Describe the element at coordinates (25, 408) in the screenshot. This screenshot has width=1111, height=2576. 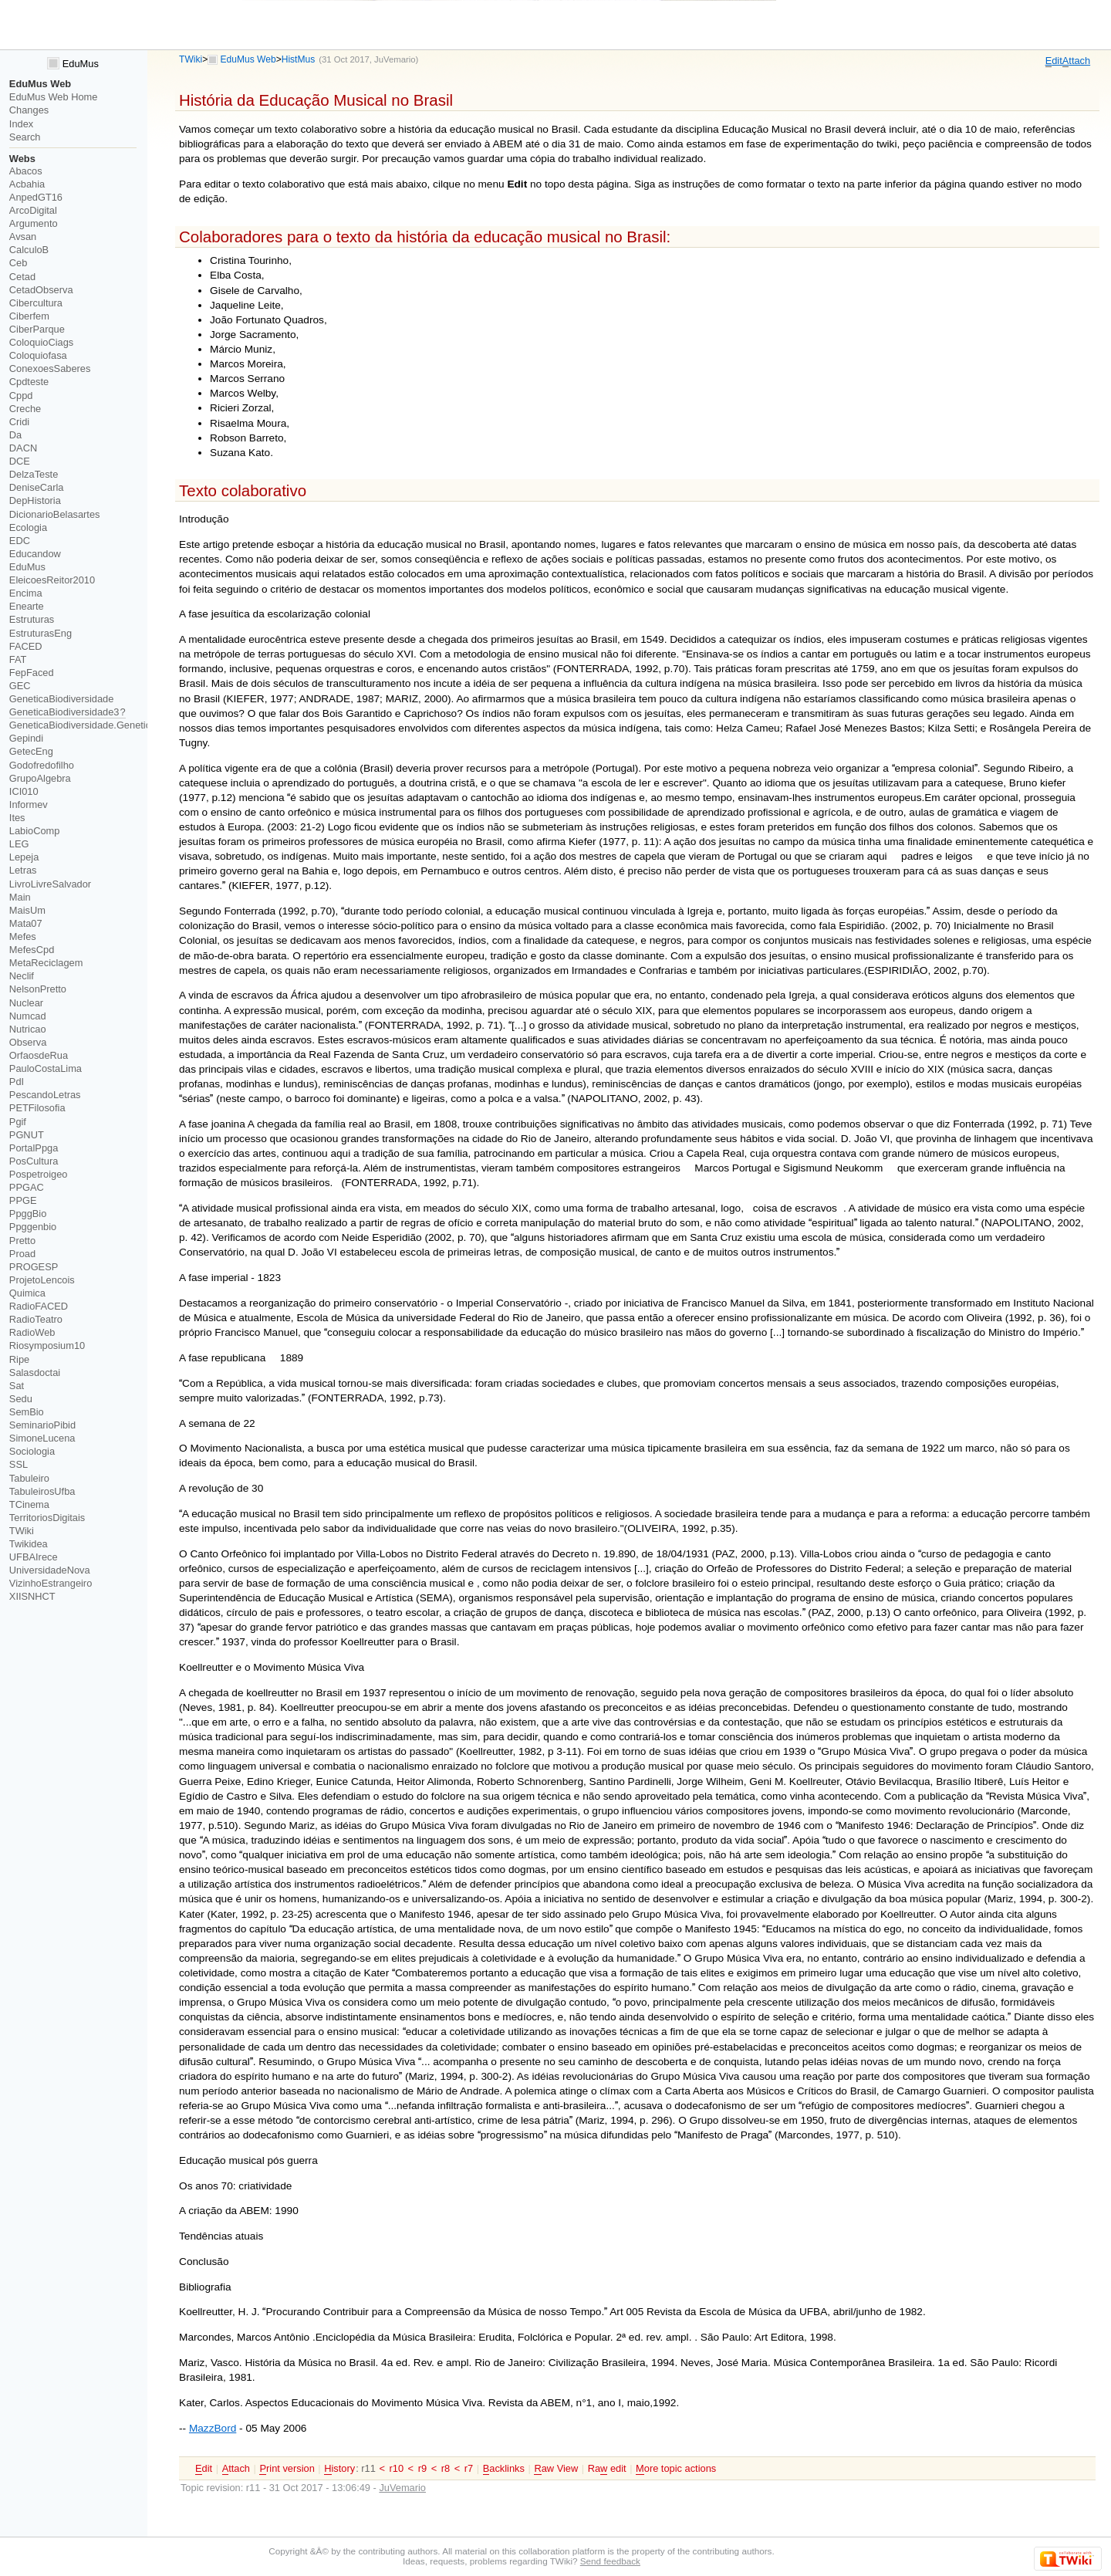
I see `Creche` at that location.